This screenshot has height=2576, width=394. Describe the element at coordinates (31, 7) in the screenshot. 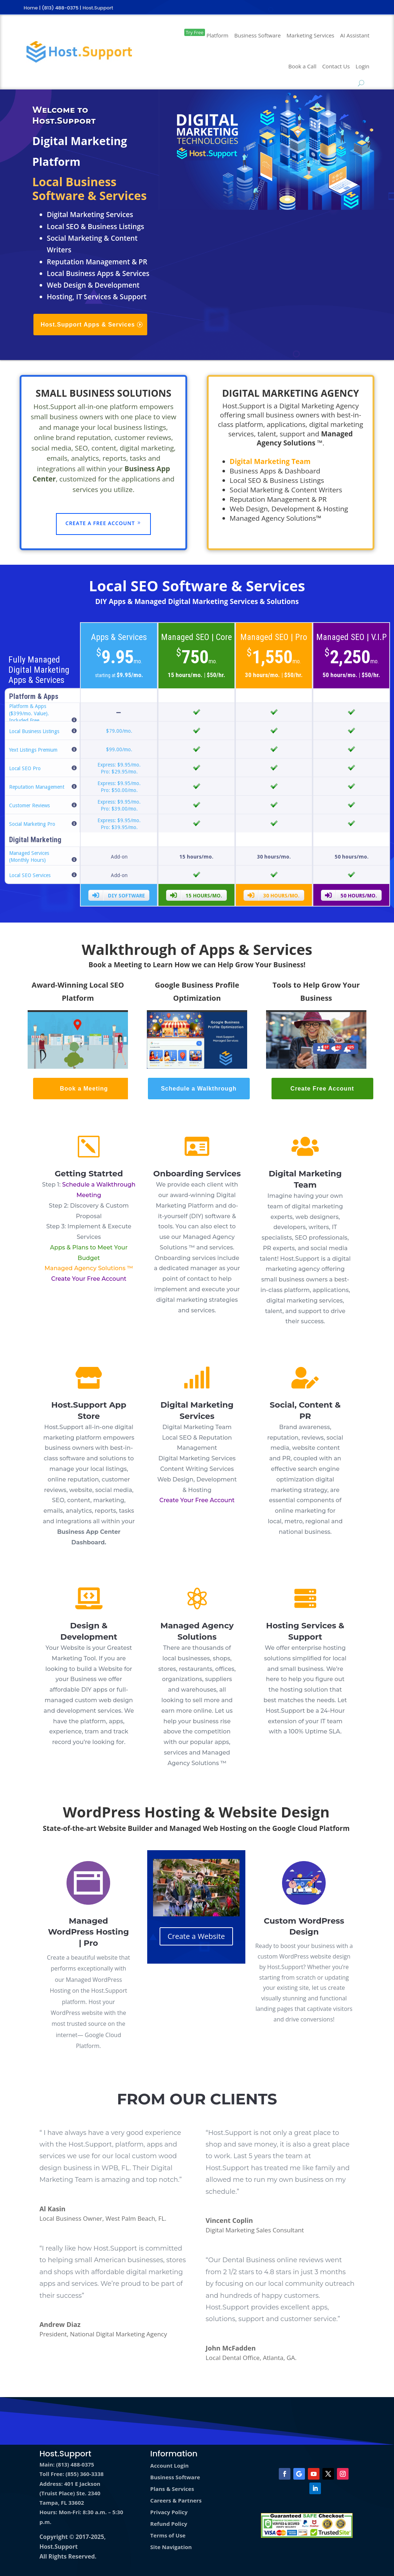

I see `Home` at that location.